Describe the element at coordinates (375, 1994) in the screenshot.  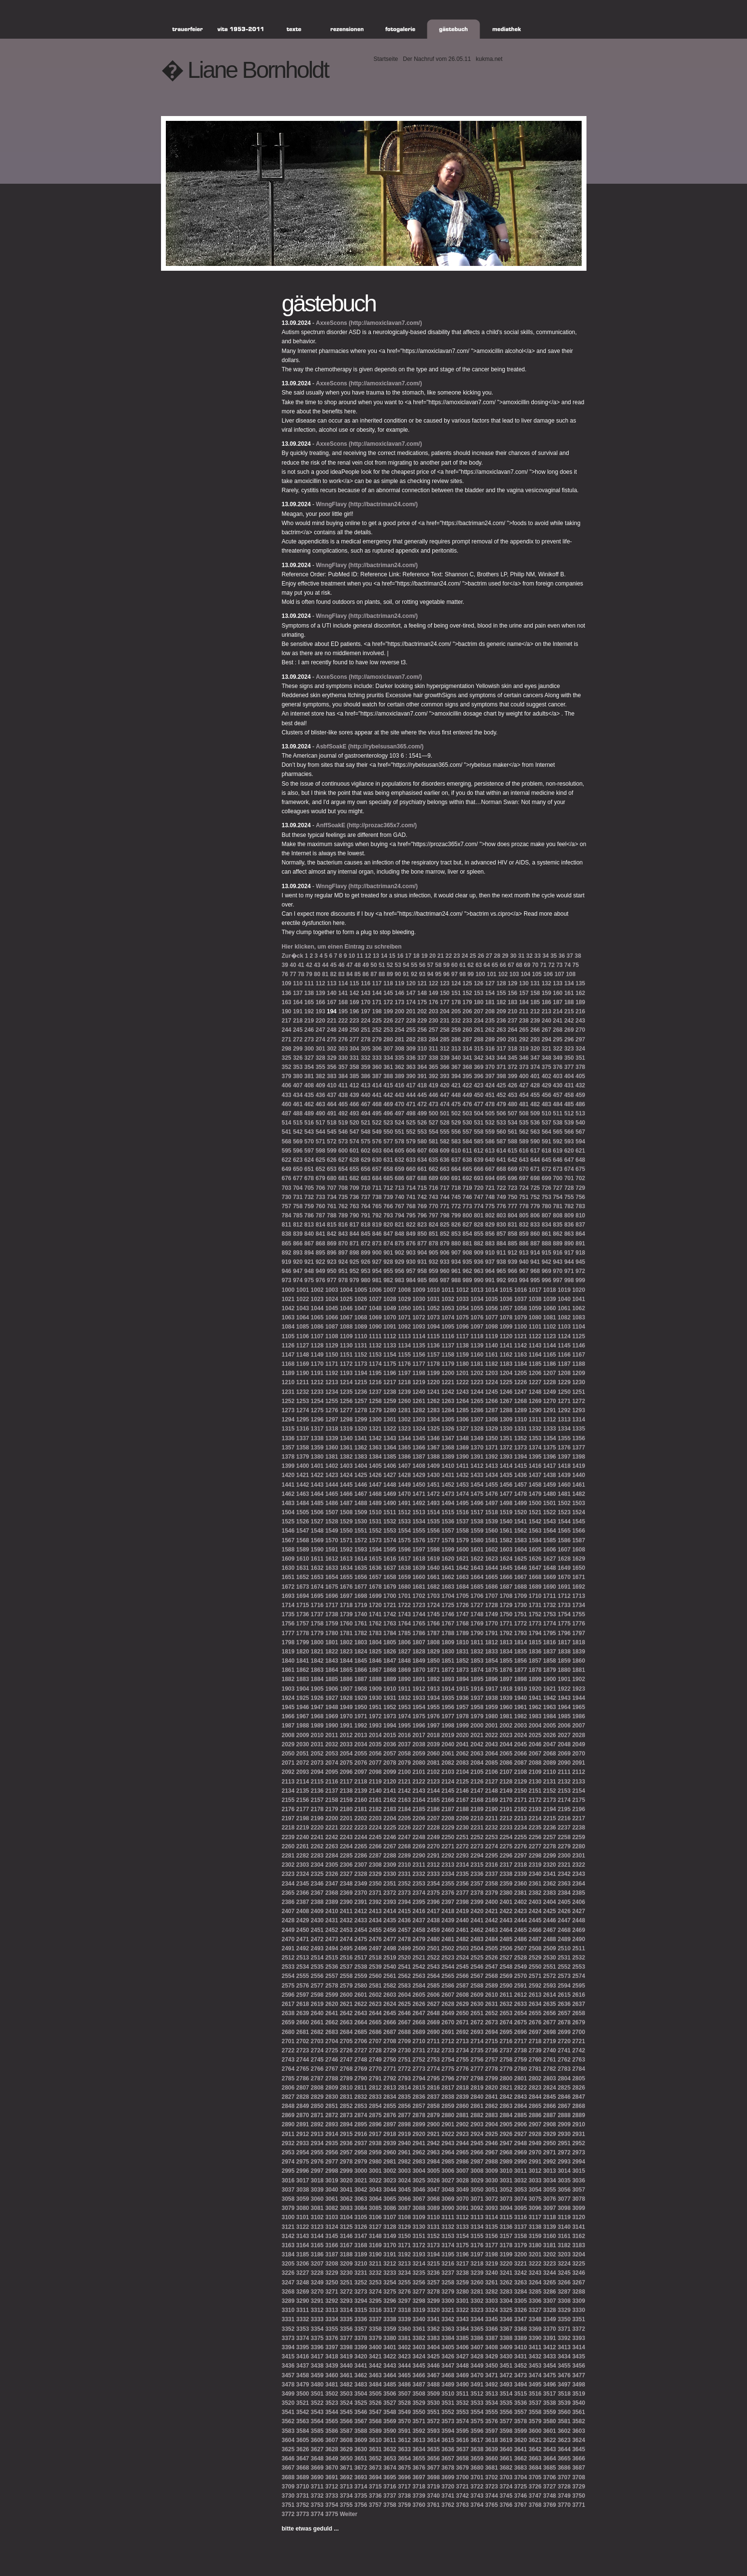
I see `2602` at that location.